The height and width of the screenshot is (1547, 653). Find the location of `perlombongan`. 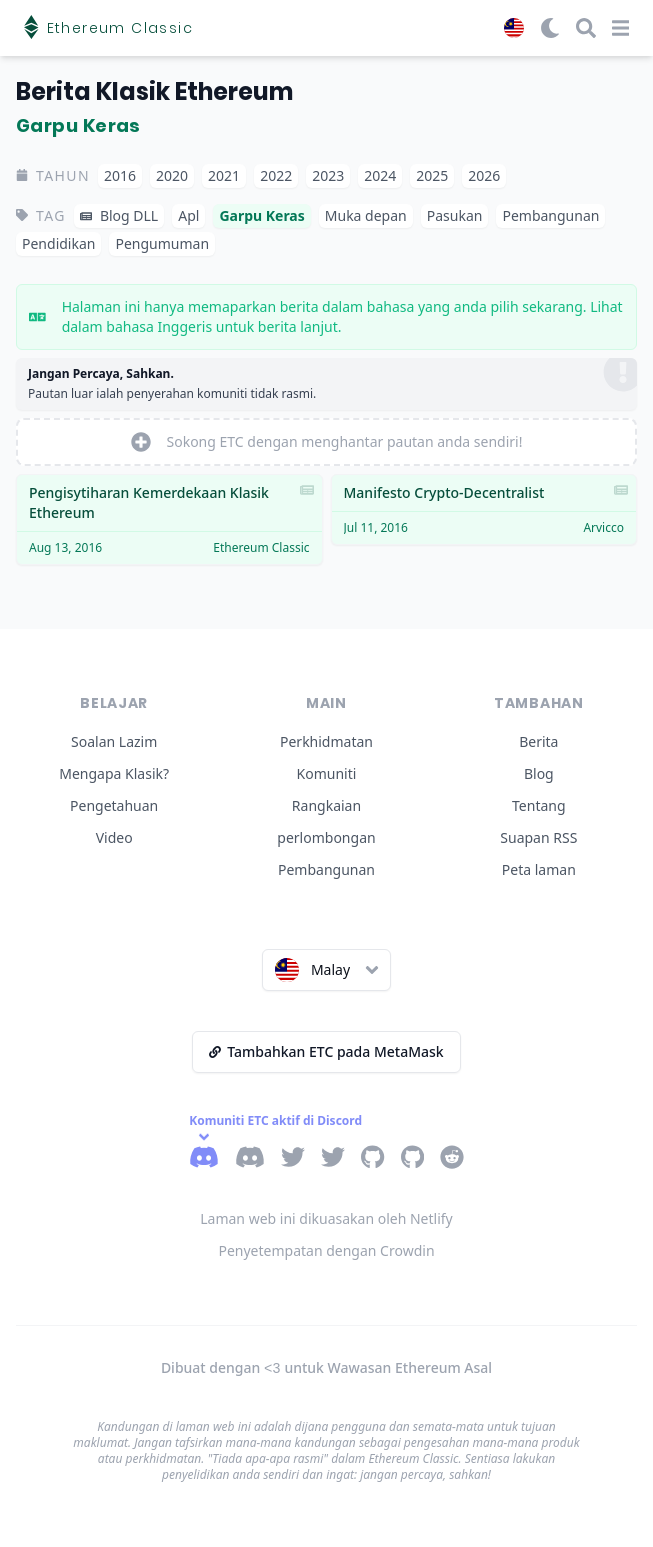

perlombongan is located at coordinates (326, 837).